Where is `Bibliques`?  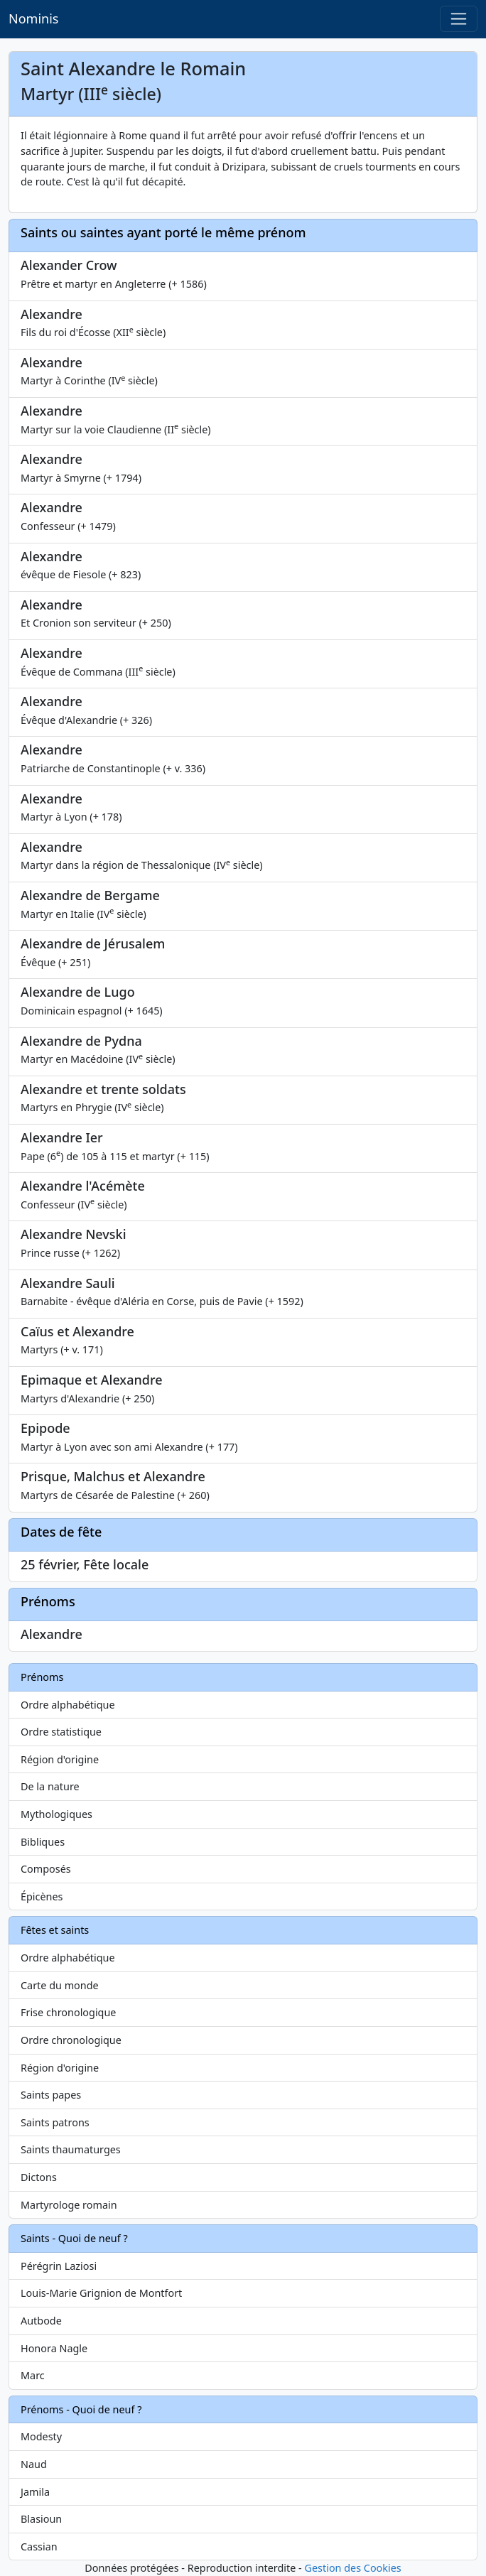
Bibliques is located at coordinates (43, 1842).